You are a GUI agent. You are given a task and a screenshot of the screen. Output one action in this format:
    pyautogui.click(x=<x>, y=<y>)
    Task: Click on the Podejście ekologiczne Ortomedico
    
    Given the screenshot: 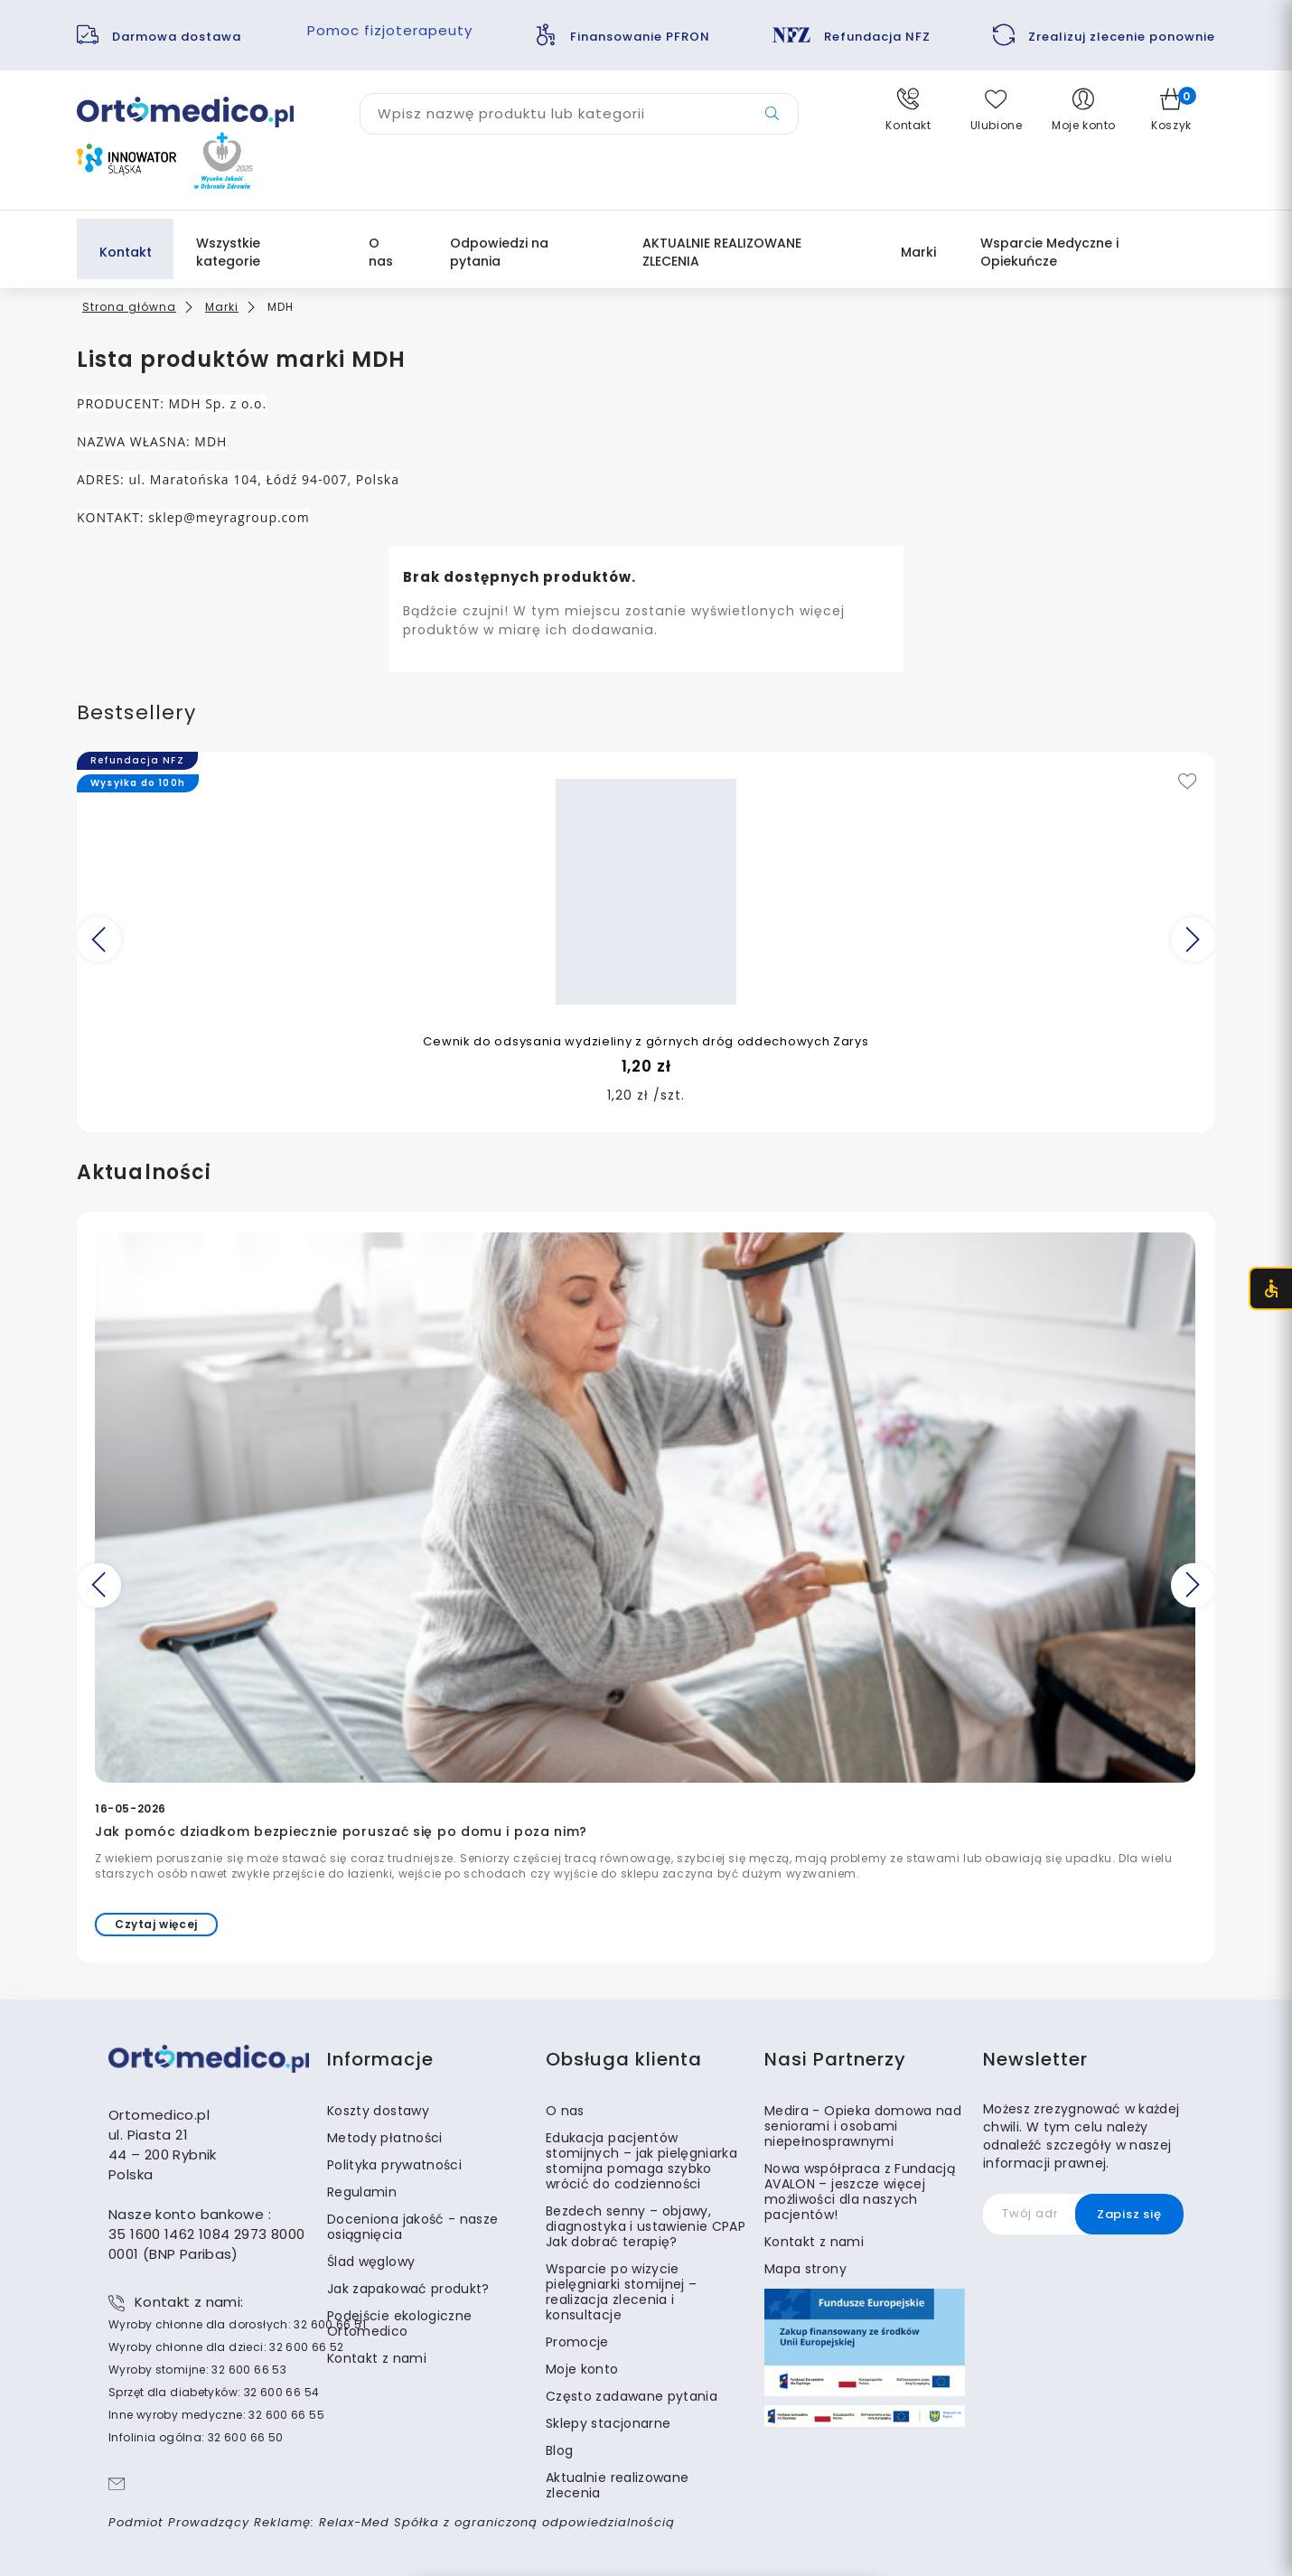 What is the action you would take?
    pyautogui.click(x=399, y=2323)
    